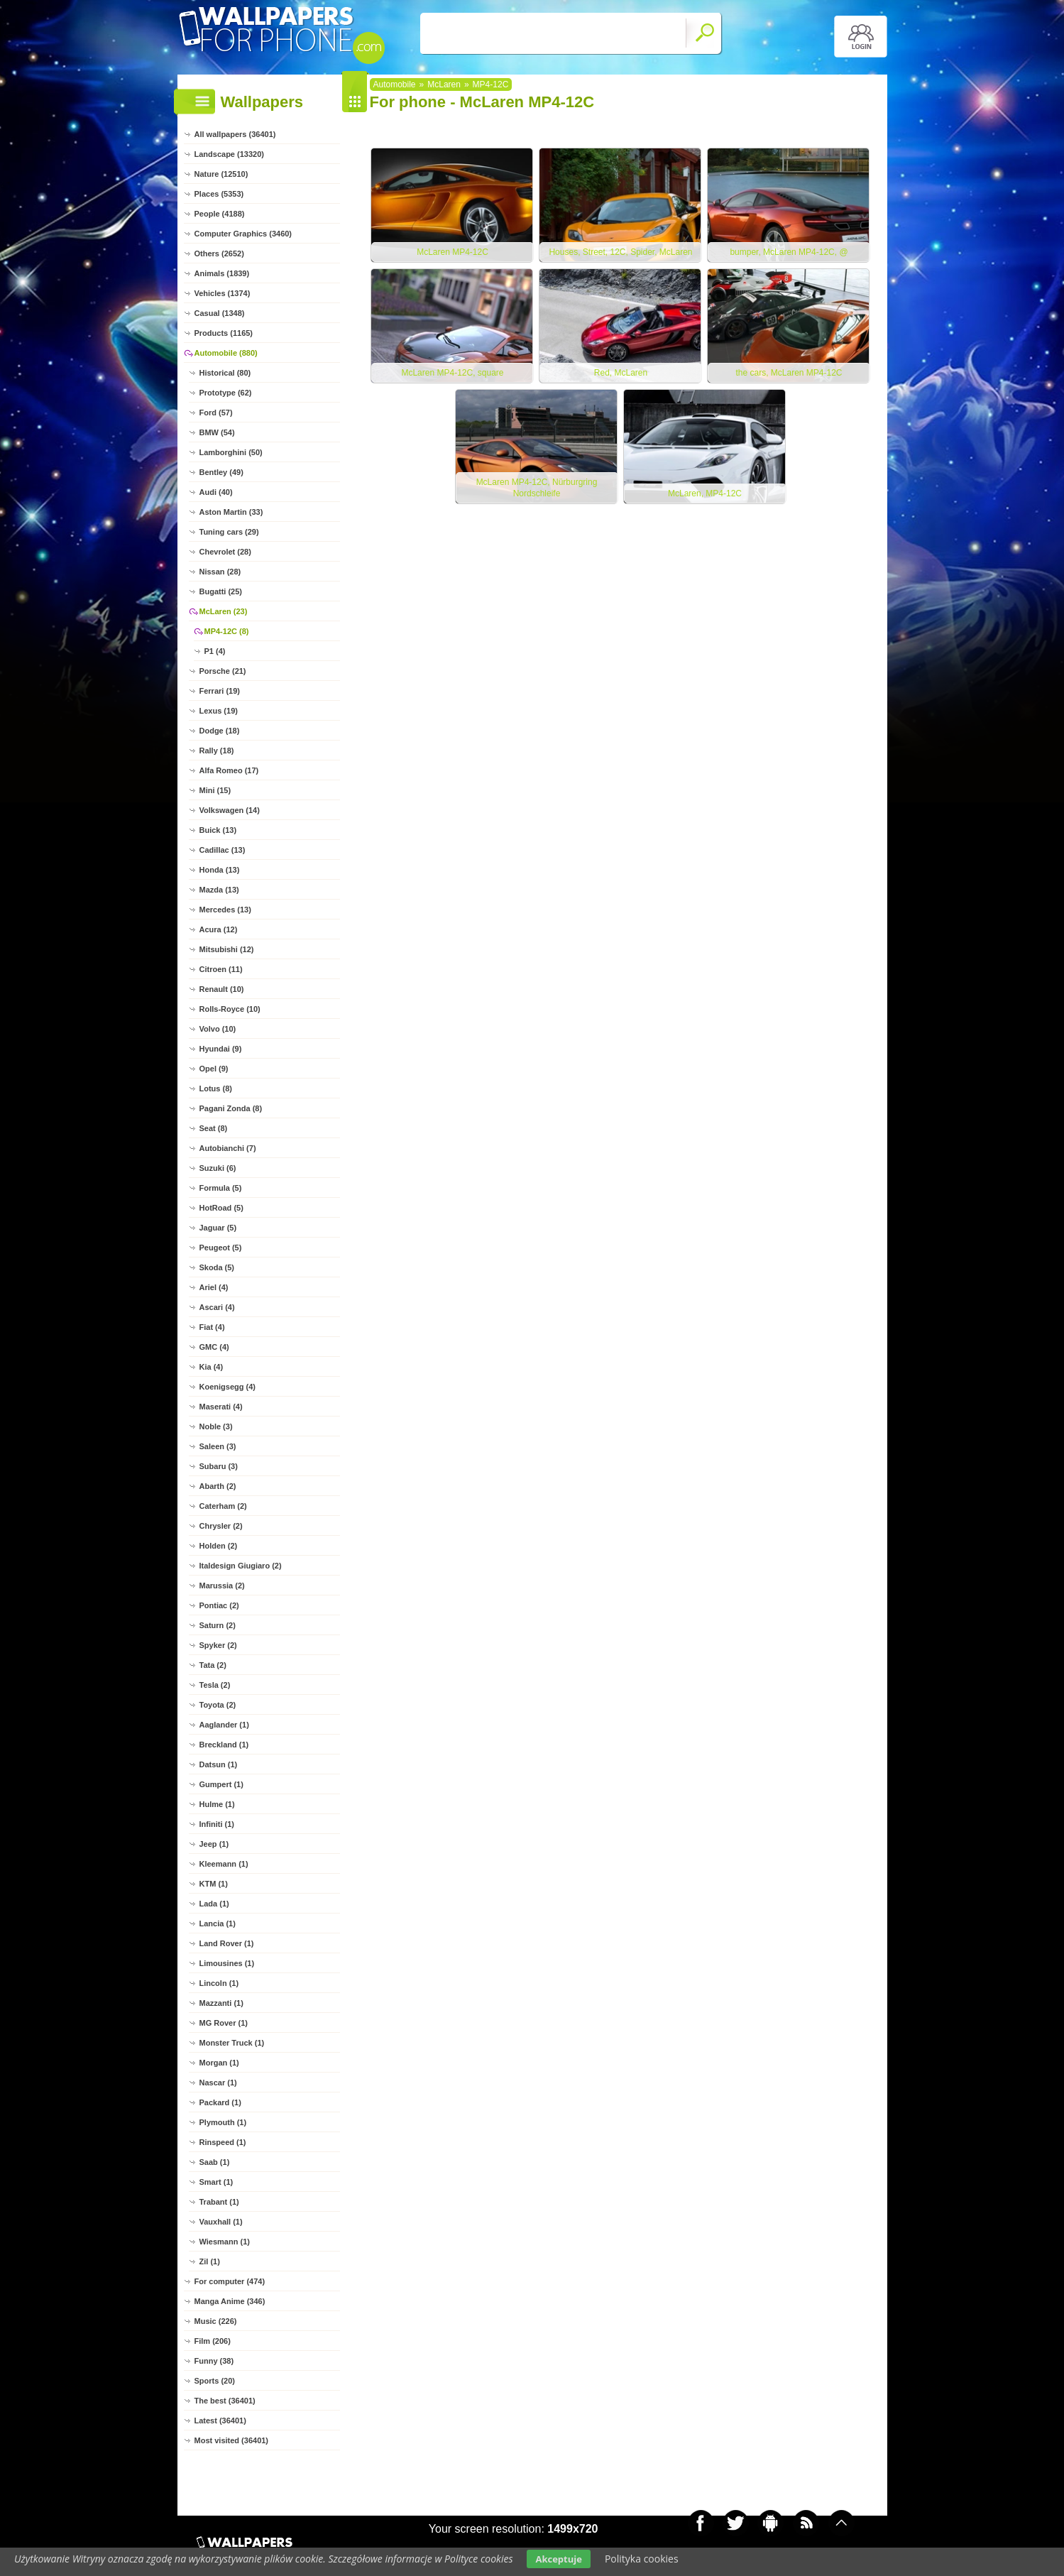 The image size is (1064, 2576). What do you see at coordinates (225, 373) in the screenshot?
I see `Historical (80)` at bounding box center [225, 373].